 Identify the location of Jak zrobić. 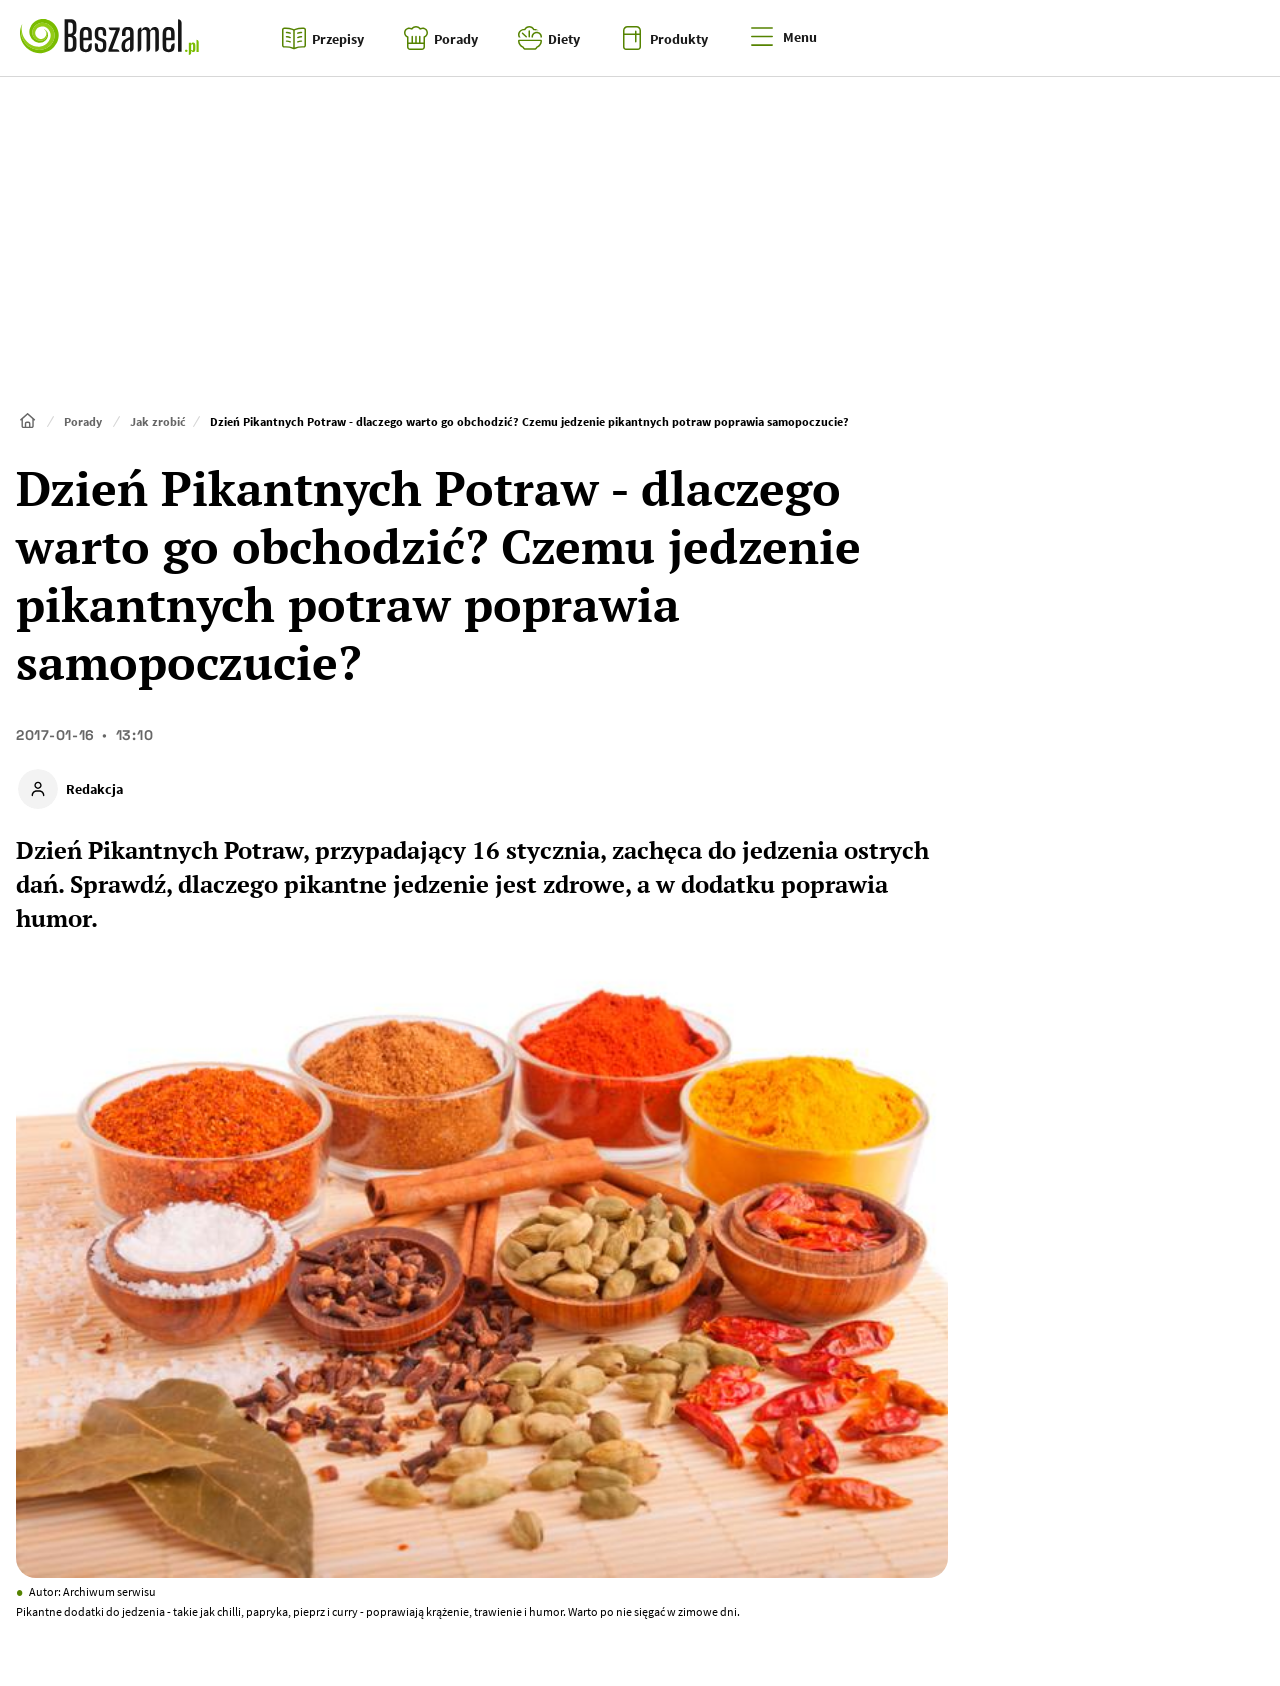
(158, 421).